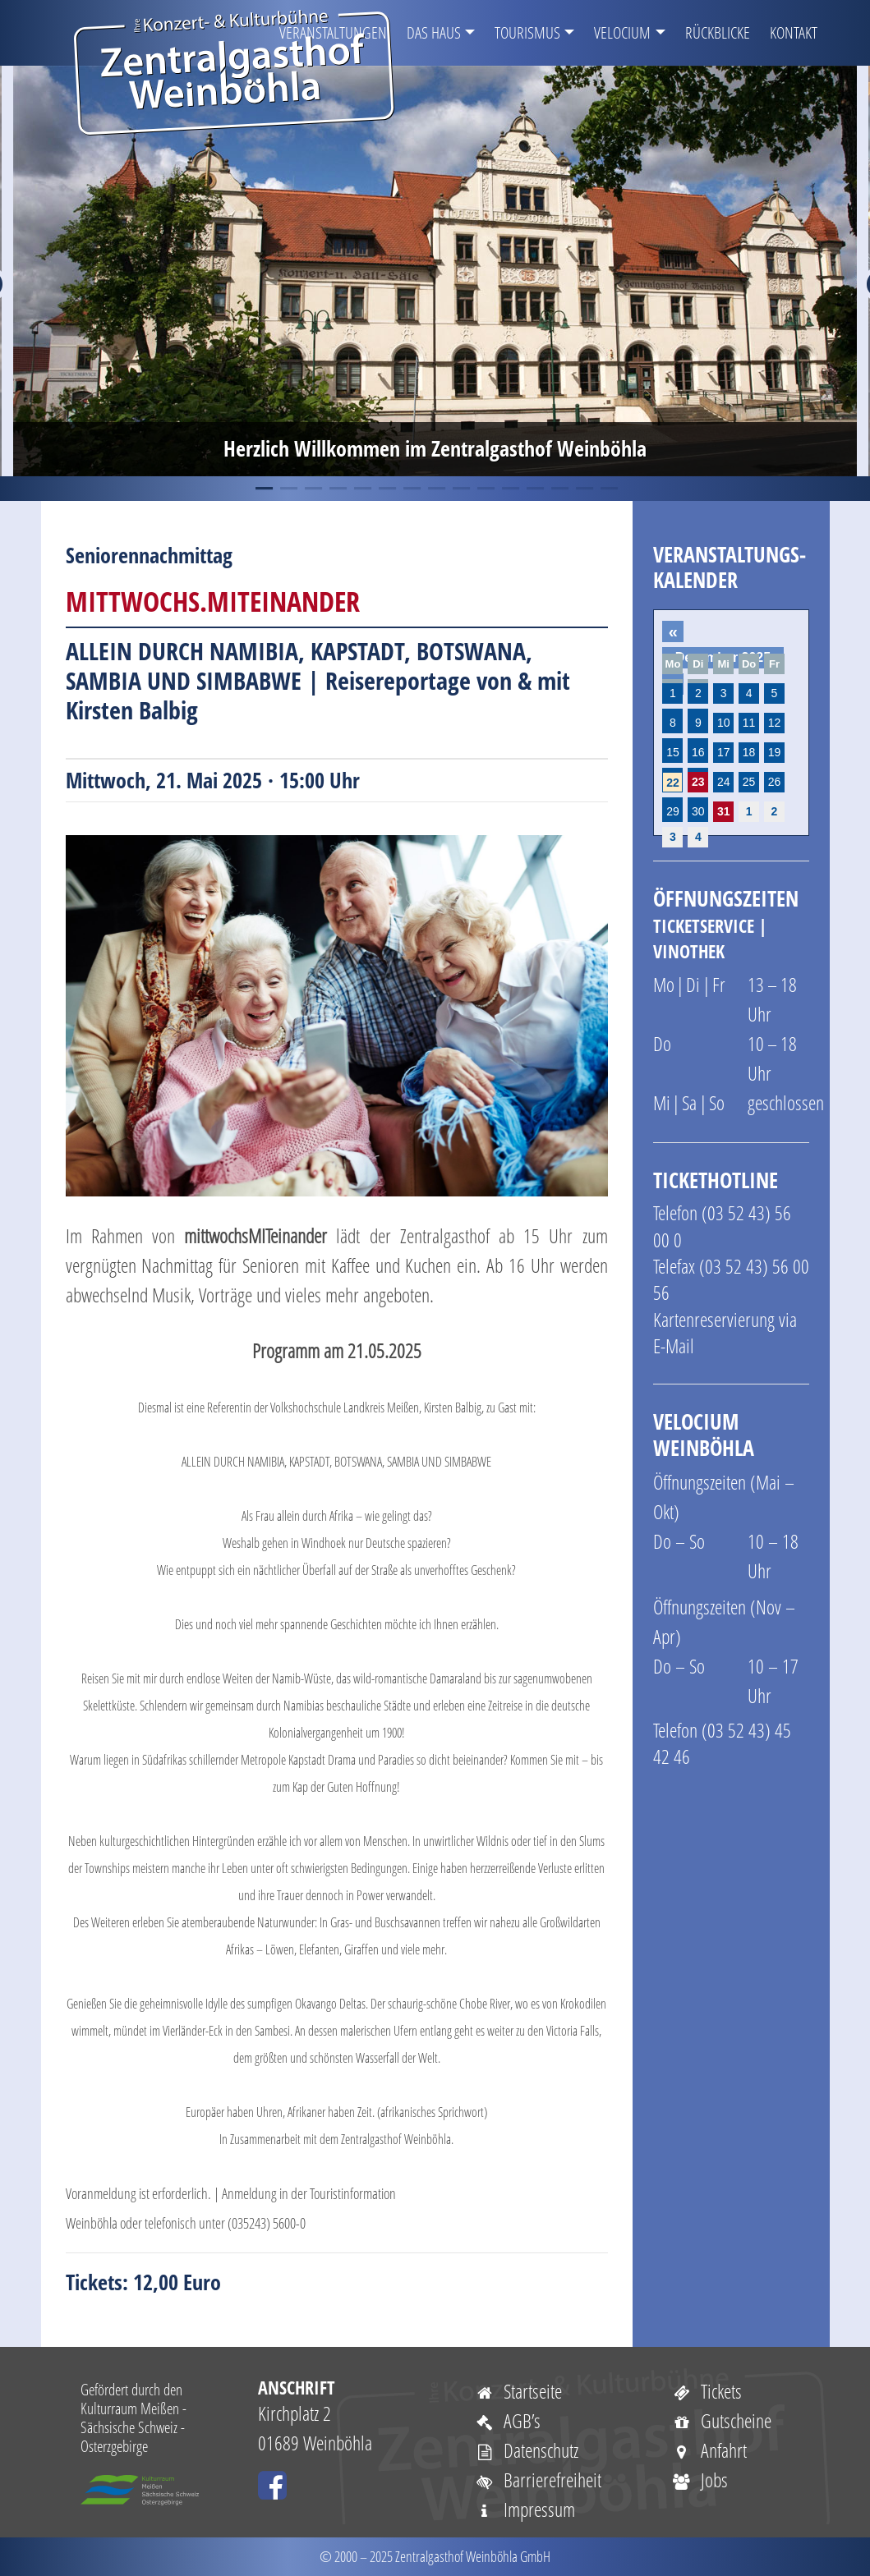 The height and width of the screenshot is (2576, 870). What do you see at coordinates (793, 32) in the screenshot?
I see `Kontakt` at bounding box center [793, 32].